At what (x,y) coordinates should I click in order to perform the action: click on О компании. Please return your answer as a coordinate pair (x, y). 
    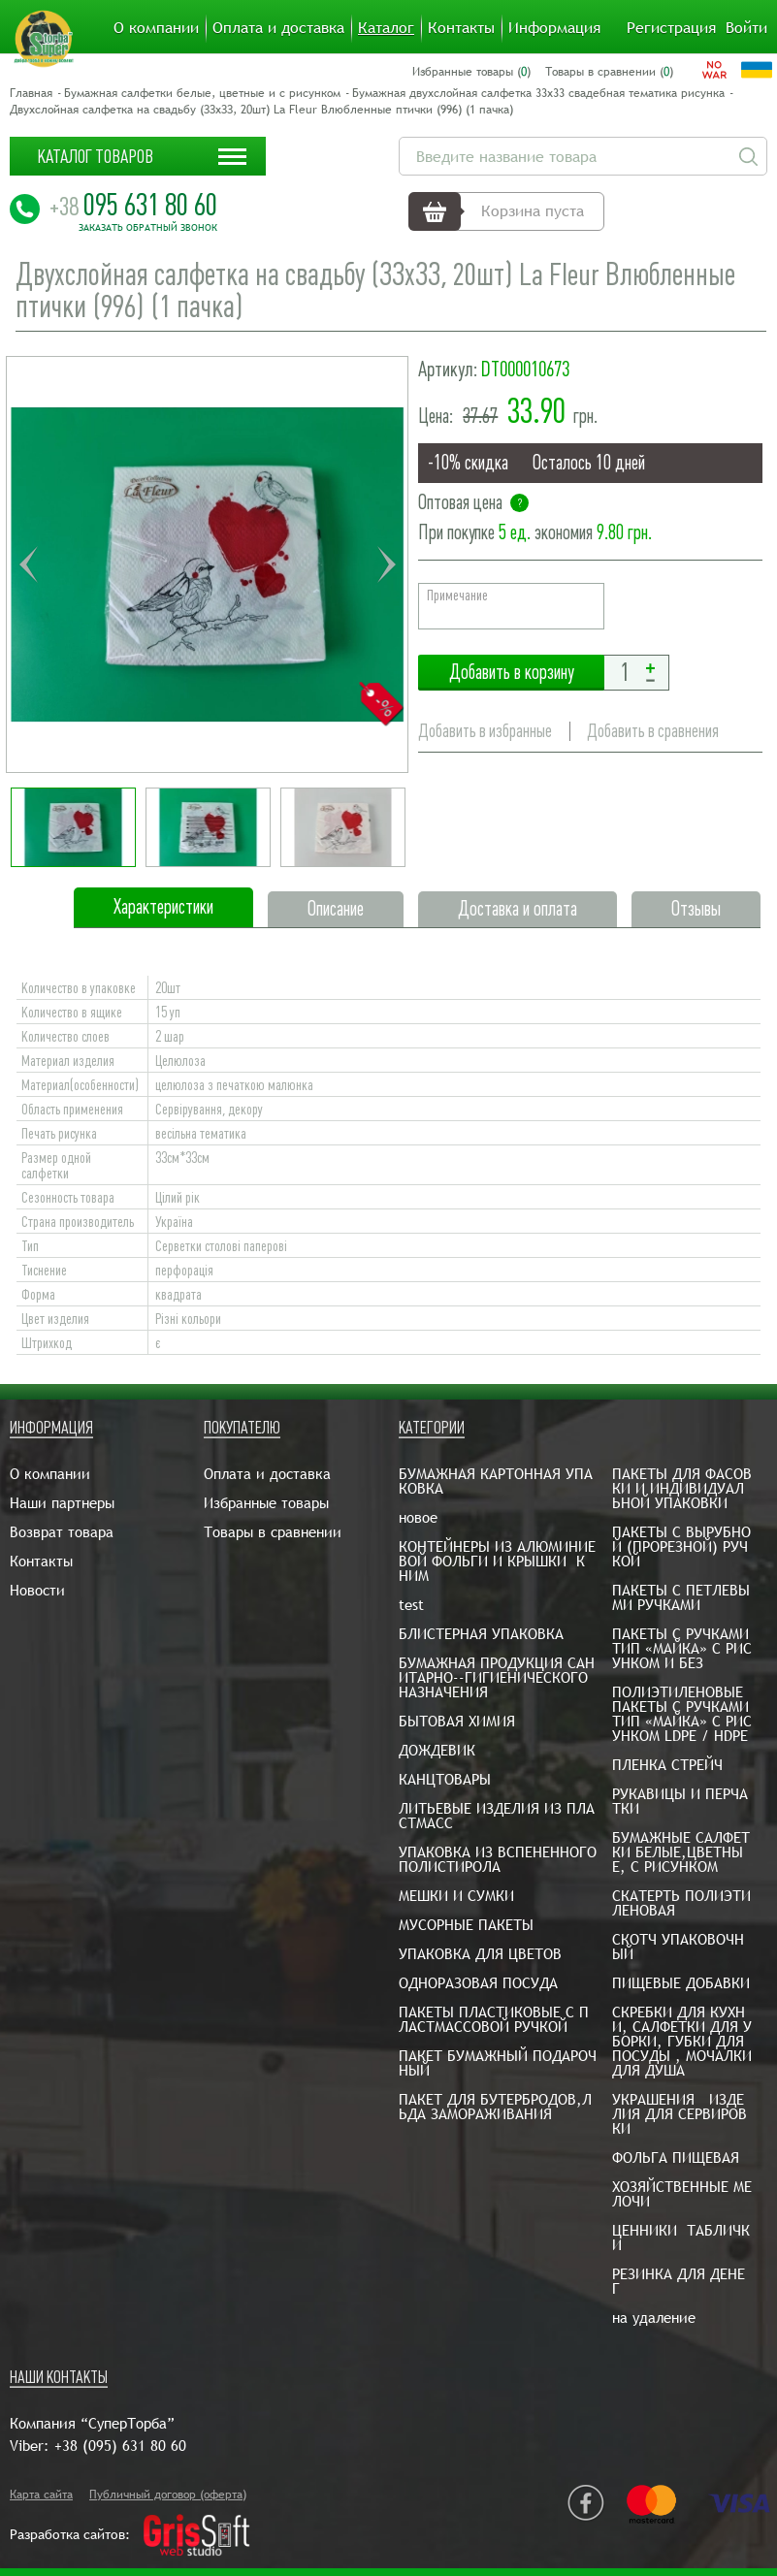
    Looking at the image, I should click on (156, 28).